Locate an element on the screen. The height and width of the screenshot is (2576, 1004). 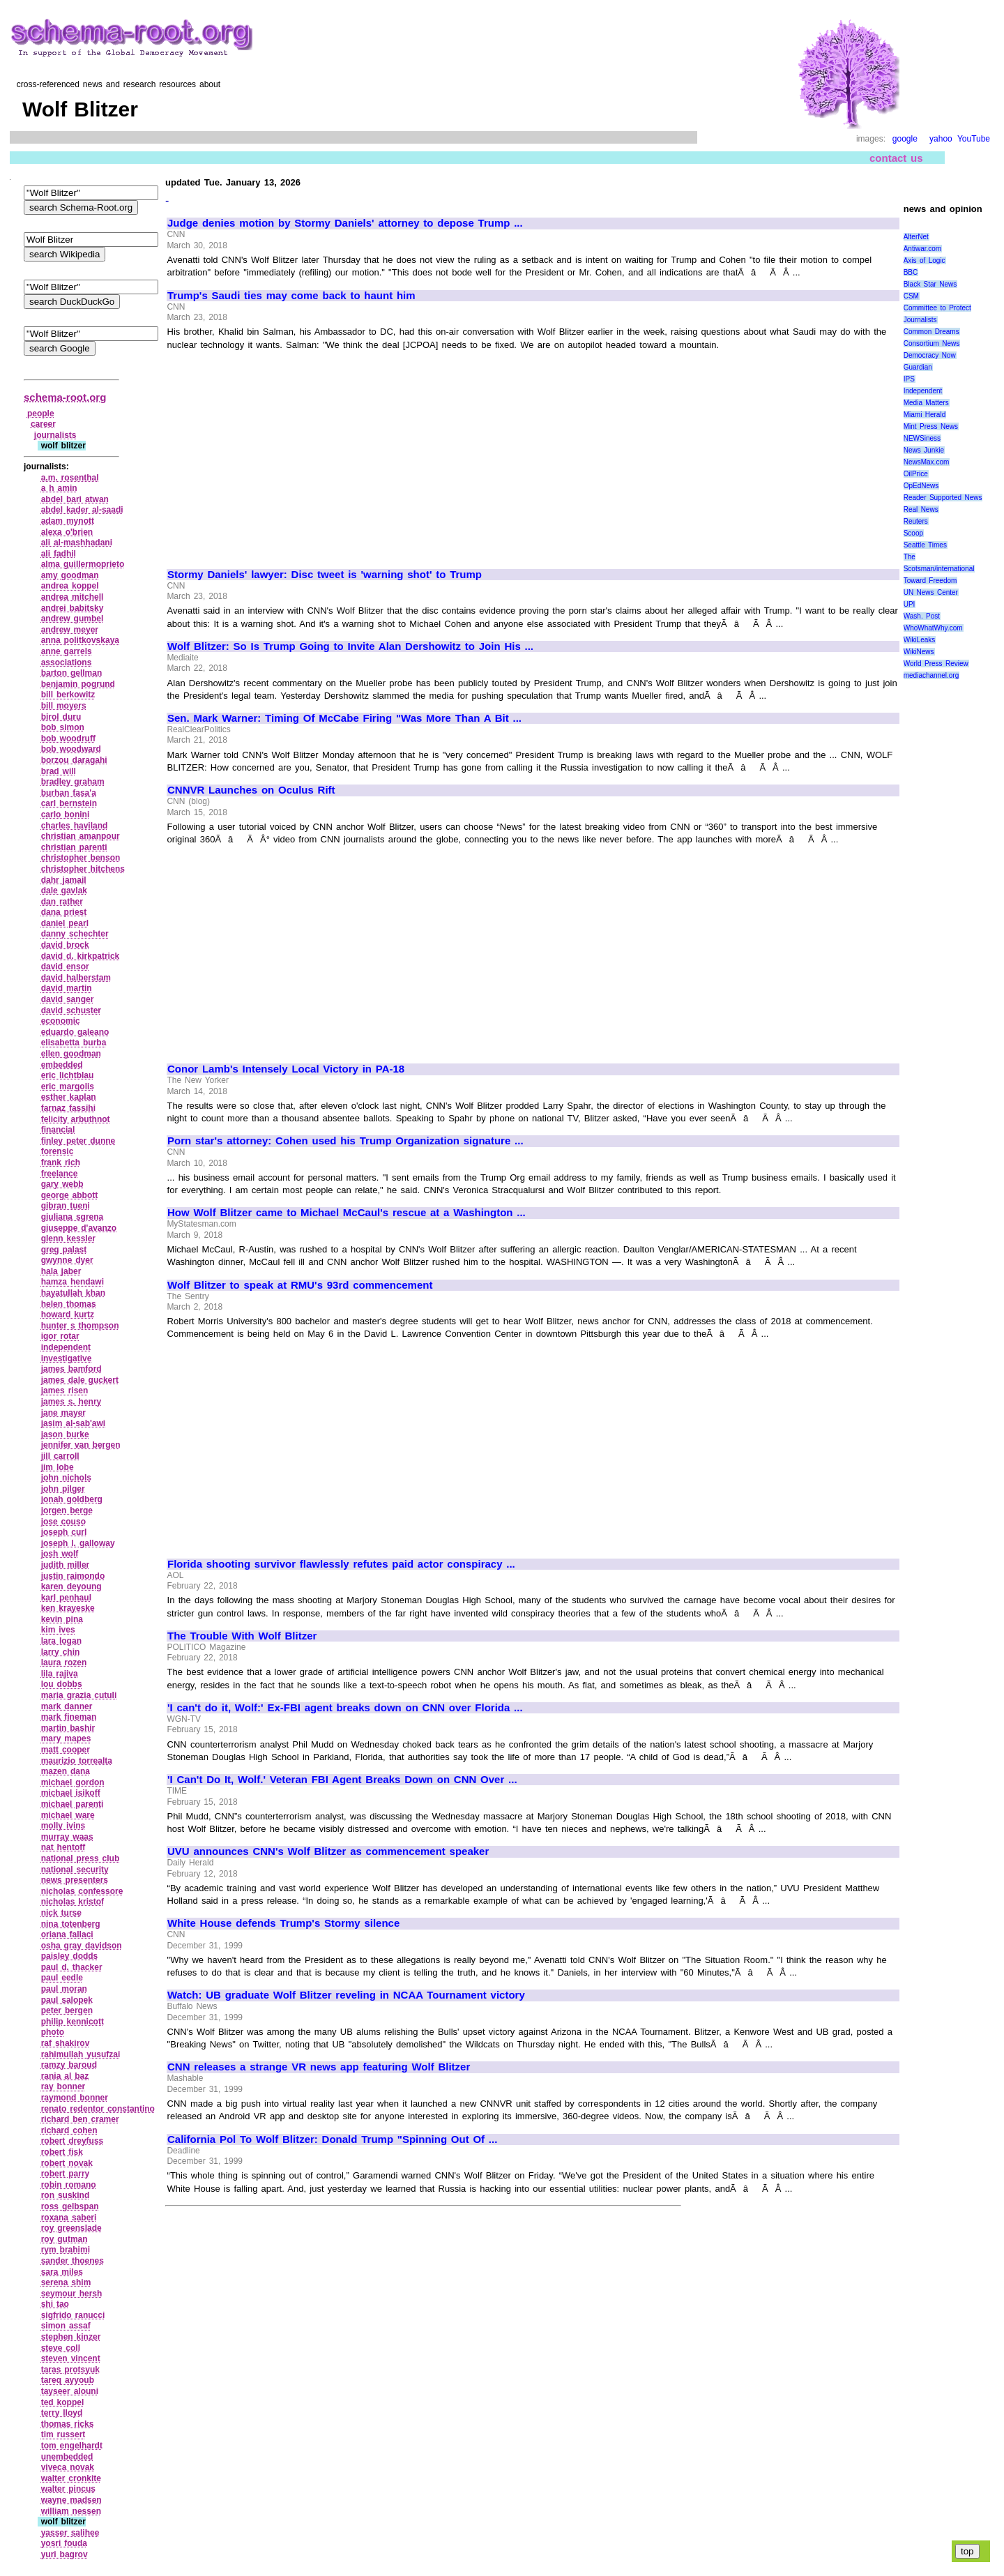
NEWSiness is located at coordinates (922, 438).